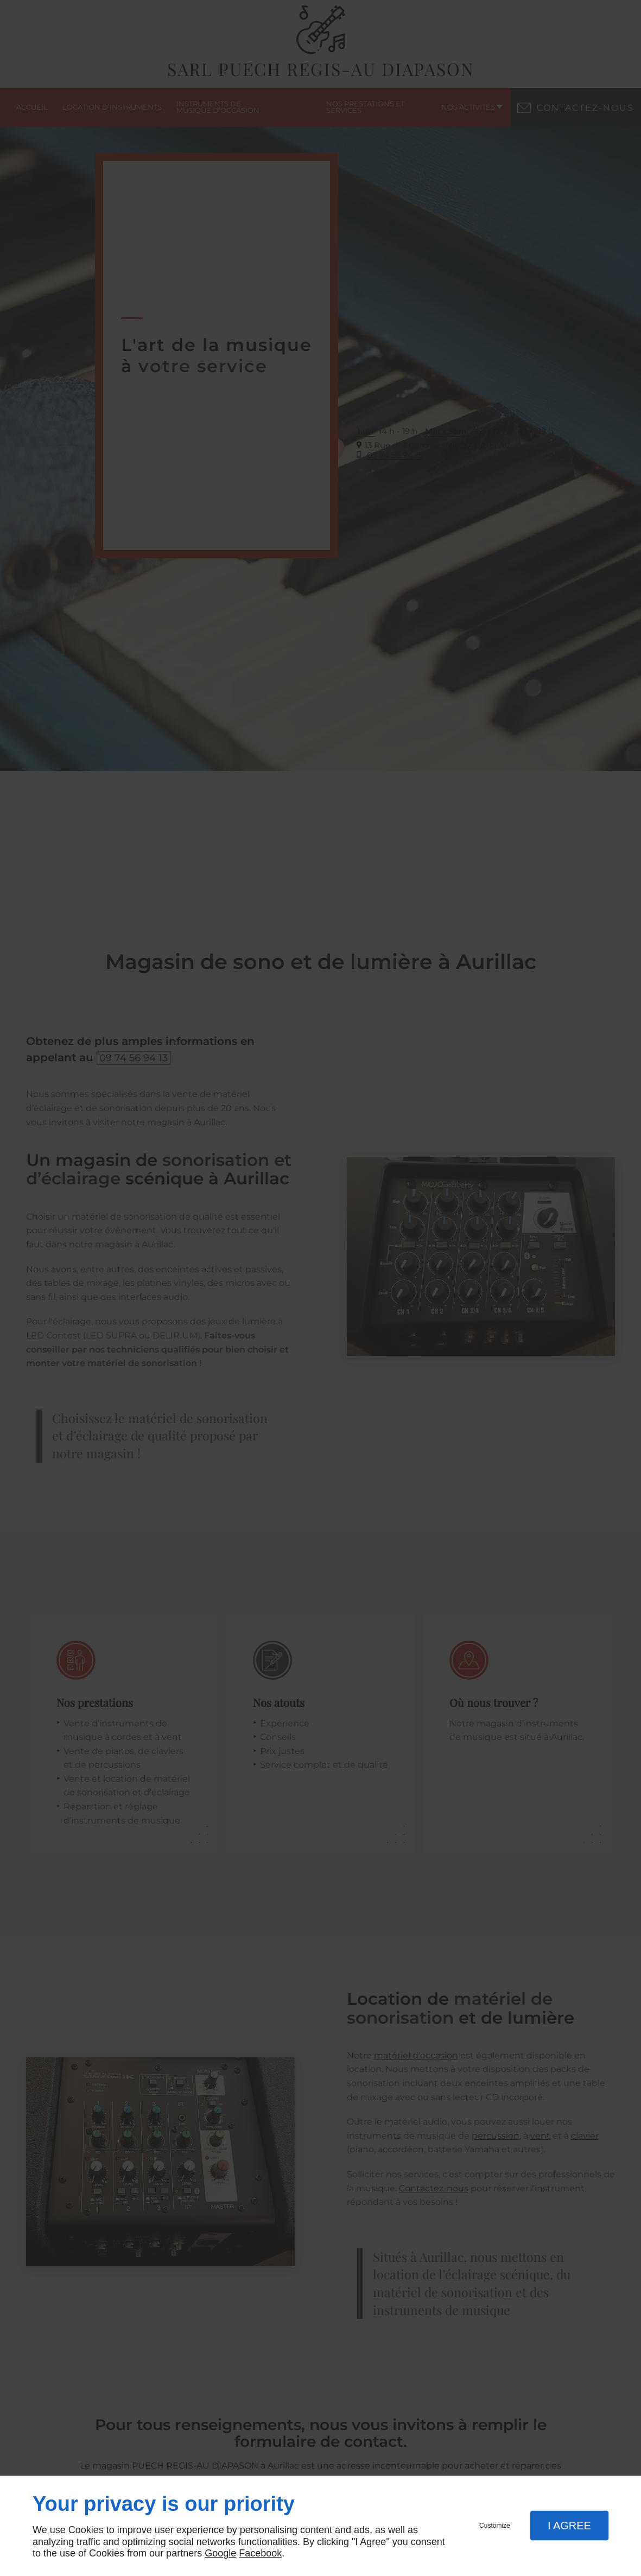 The width and height of the screenshot is (641, 2576). I want to click on Facebook, so click(260, 2553).